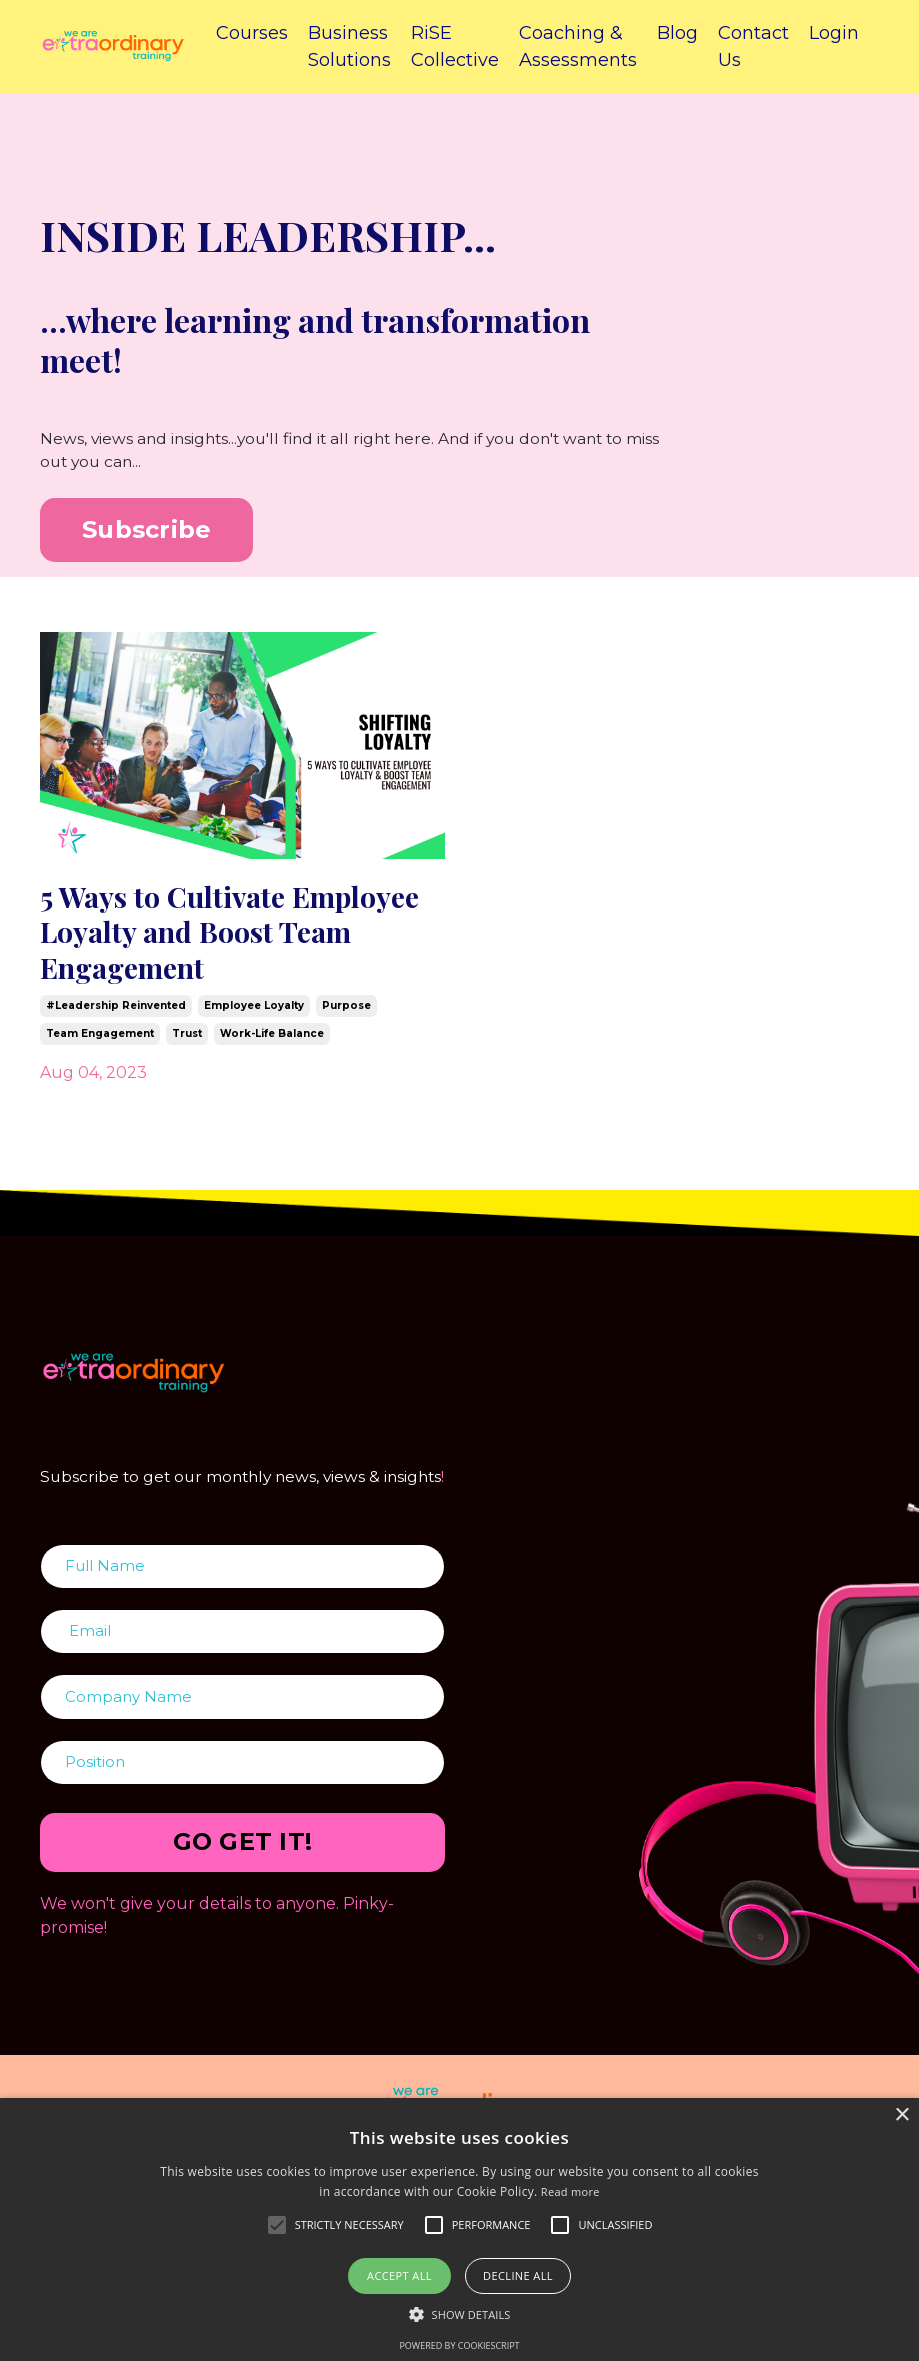  I want to click on Subscribe [button], so click(146, 531).